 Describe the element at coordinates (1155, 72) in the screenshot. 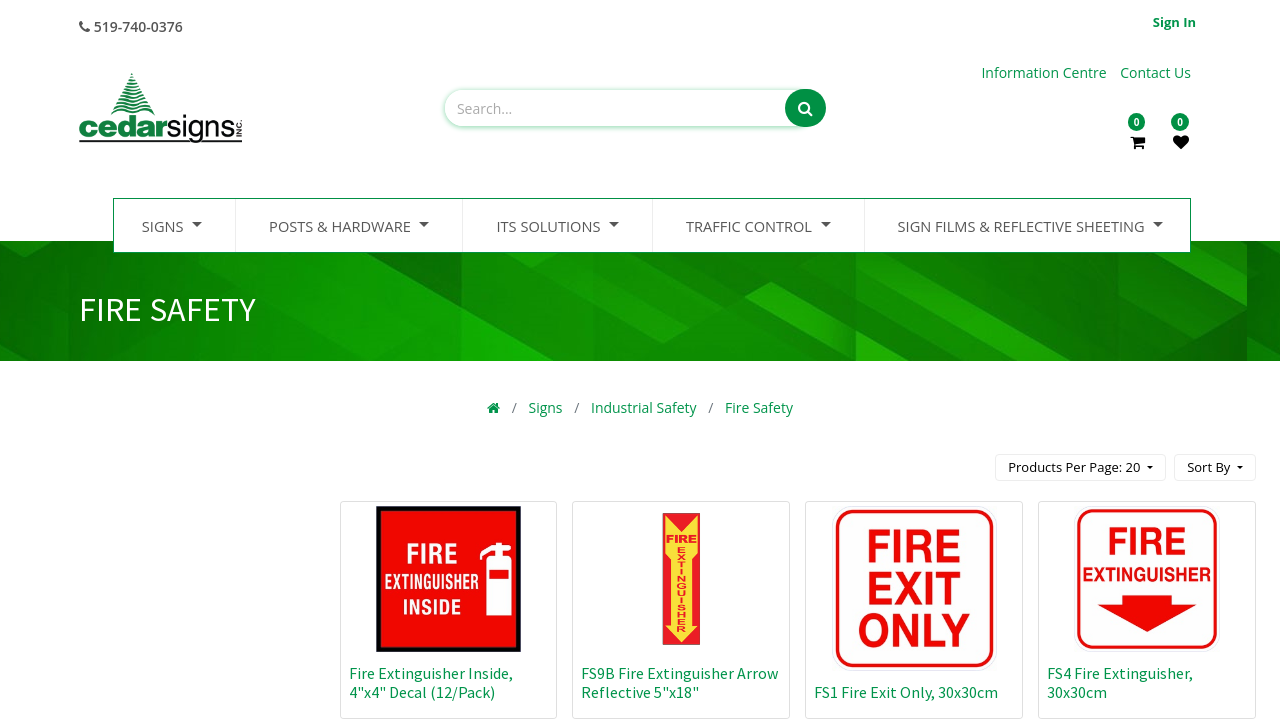

I see `Contact Us` at that location.